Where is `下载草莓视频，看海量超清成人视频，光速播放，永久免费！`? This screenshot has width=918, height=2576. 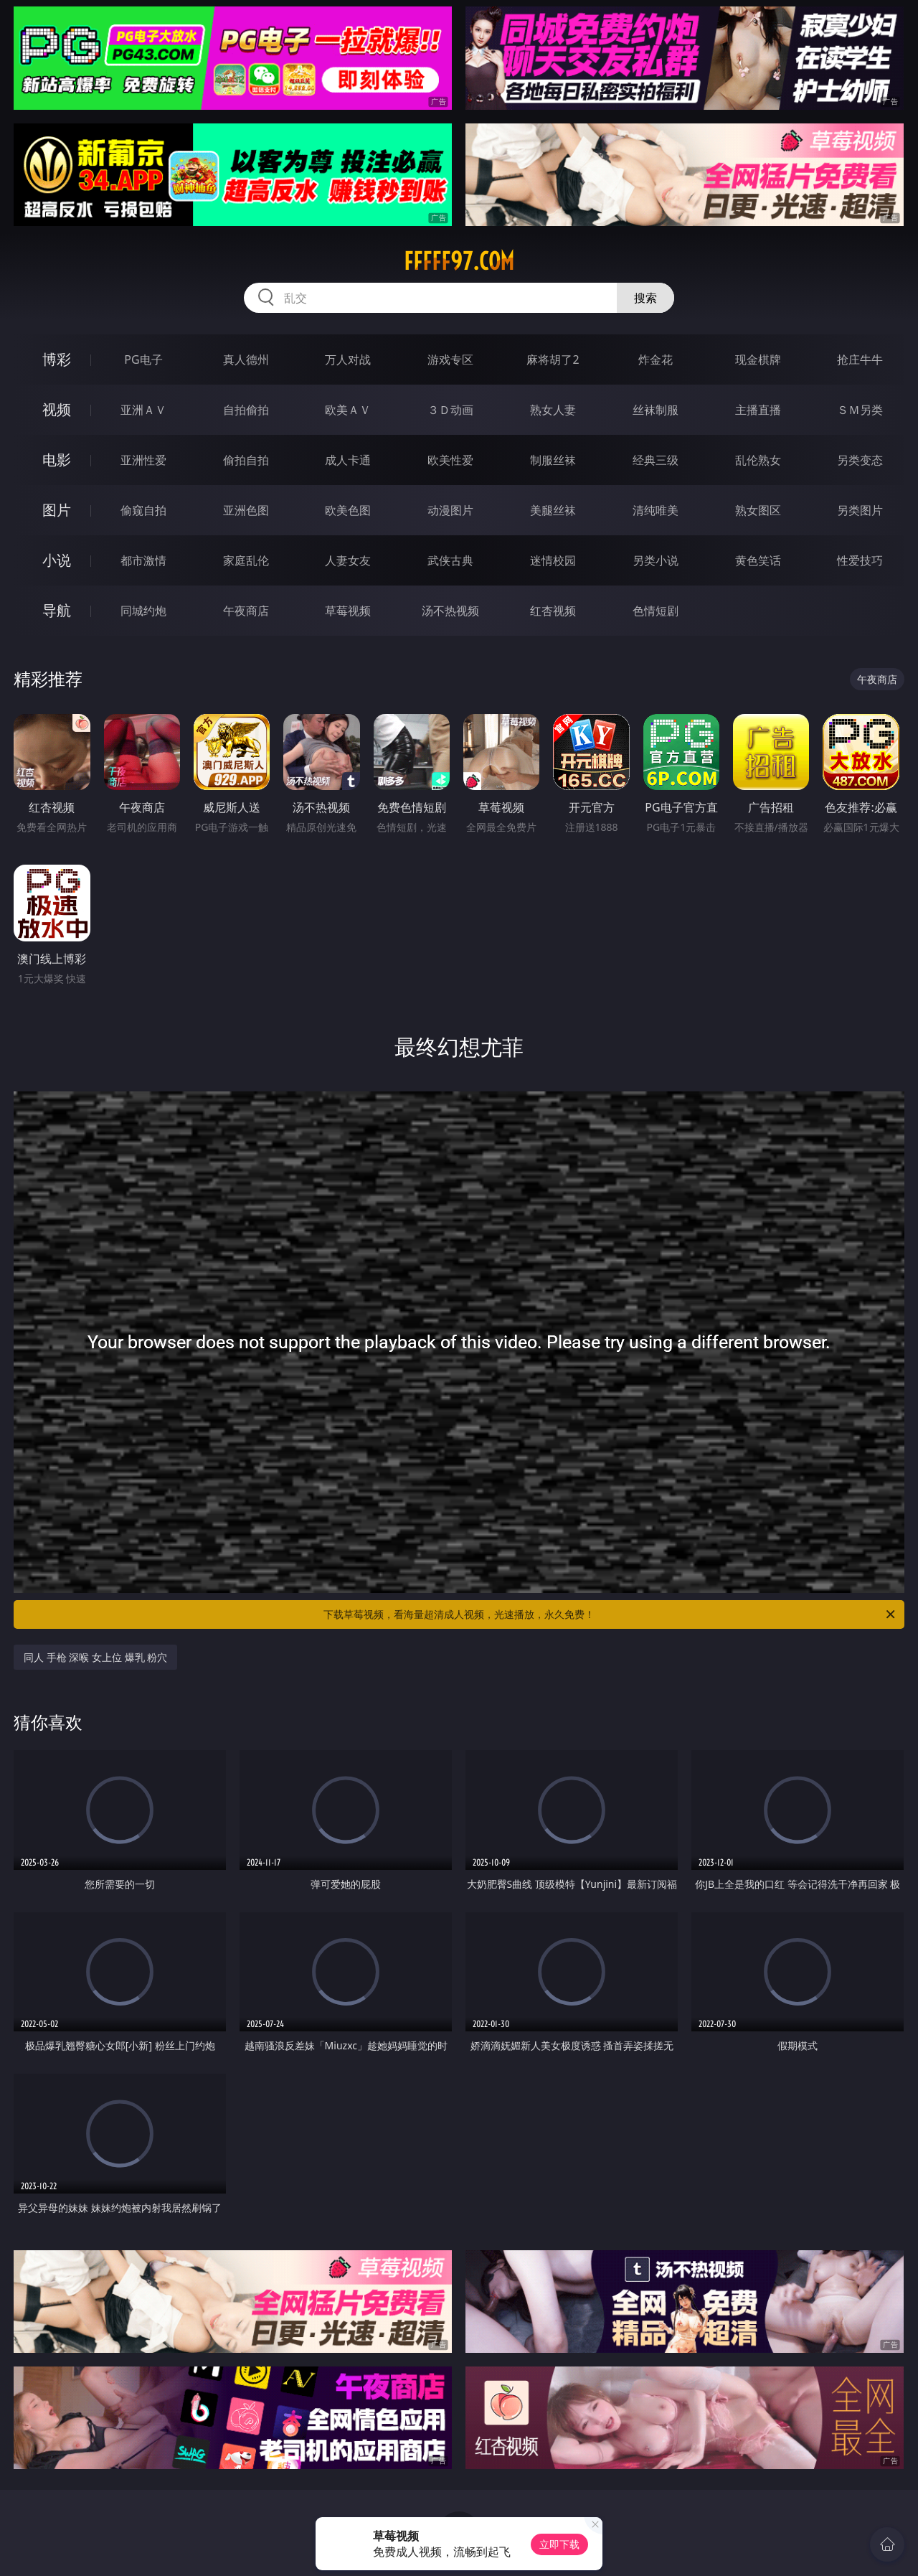 下载草莓视频，看海量超清成人视频，光速播放，永久免费！ is located at coordinates (610, 1614).